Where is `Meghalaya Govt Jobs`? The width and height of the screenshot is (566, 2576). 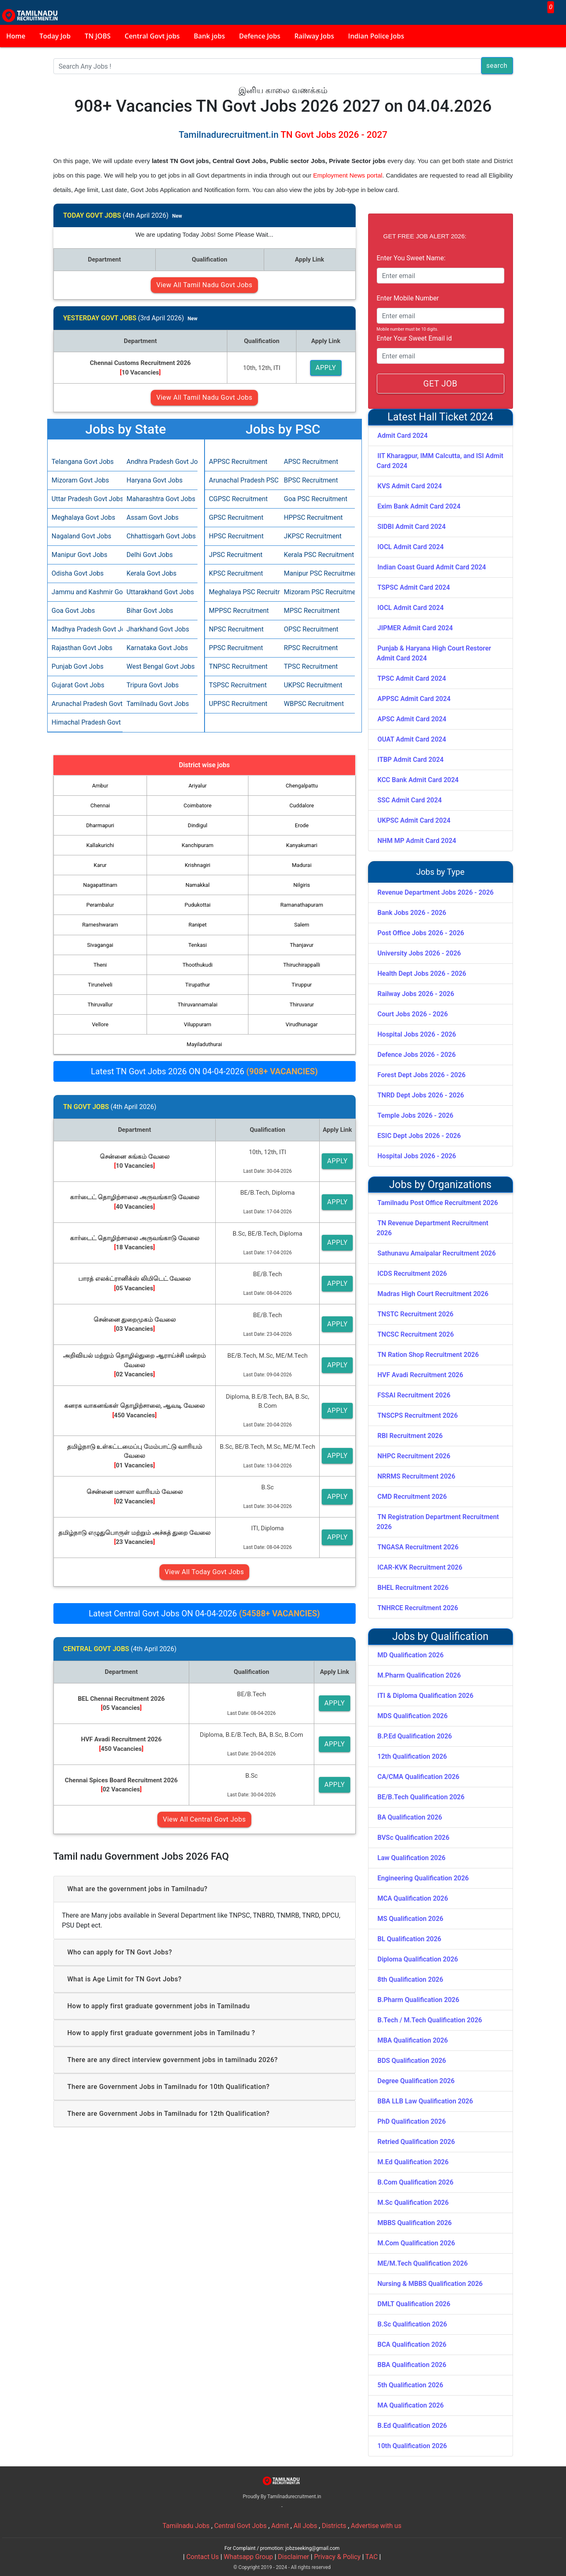
Meghalaya Govt Jobs is located at coordinates (84, 517).